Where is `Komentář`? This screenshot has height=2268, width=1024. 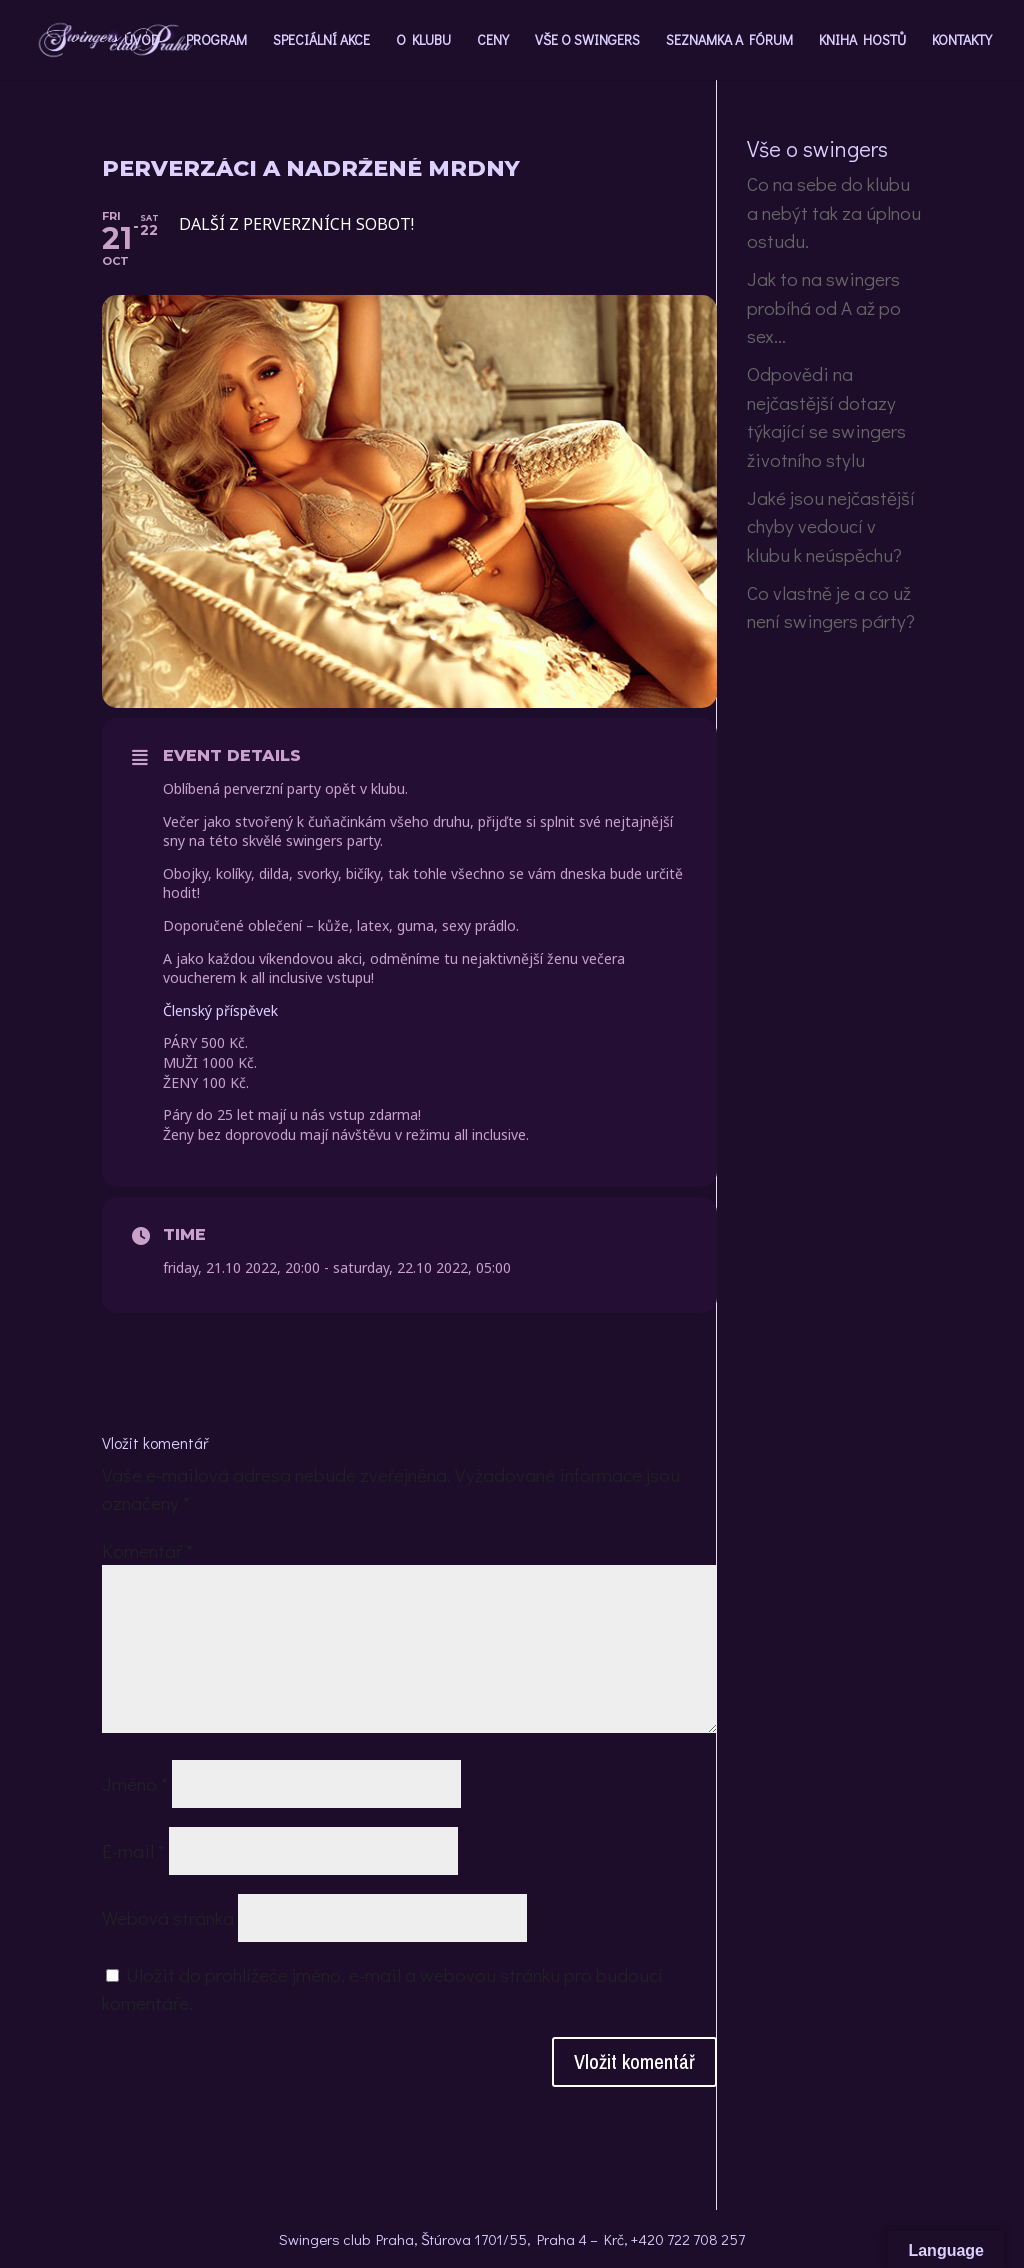
Komentář is located at coordinates (147, 1550).